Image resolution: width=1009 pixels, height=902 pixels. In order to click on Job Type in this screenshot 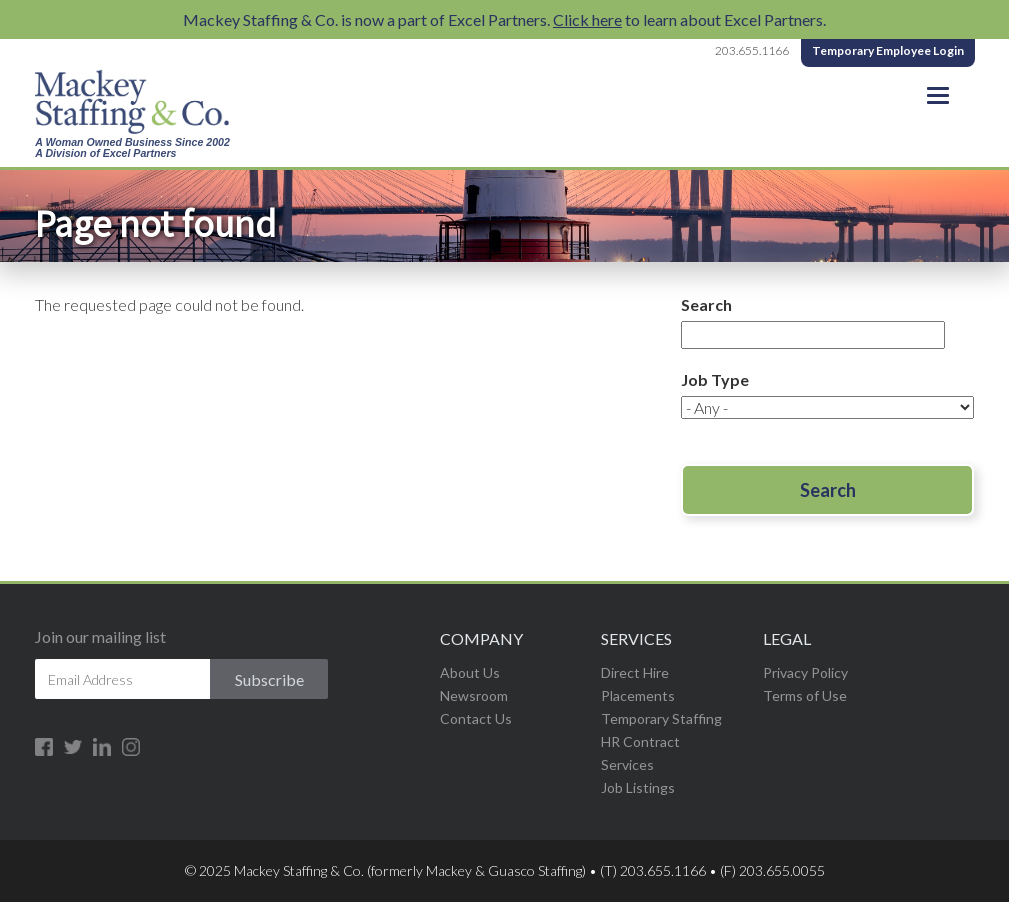, I will do `click(715, 379)`.